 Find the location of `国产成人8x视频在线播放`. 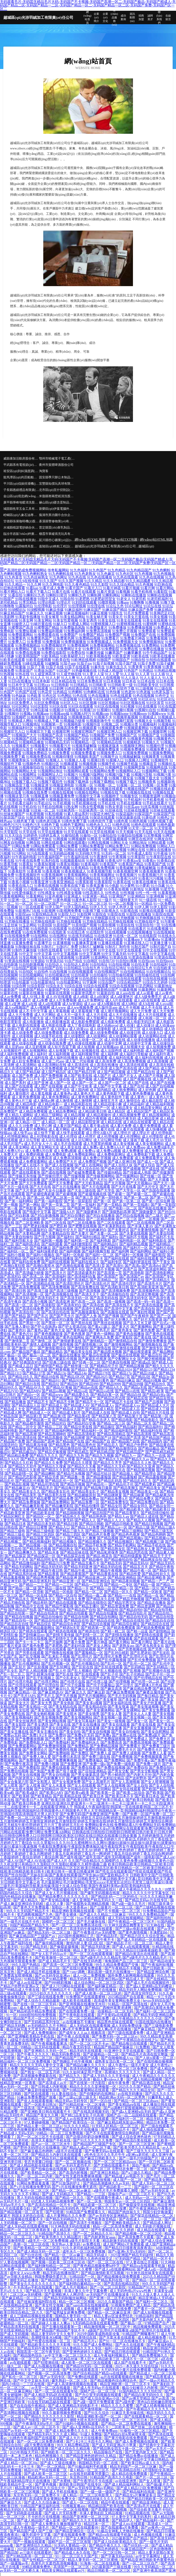

国产成人8x视频在线播放 is located at coordinates (44, 2366).